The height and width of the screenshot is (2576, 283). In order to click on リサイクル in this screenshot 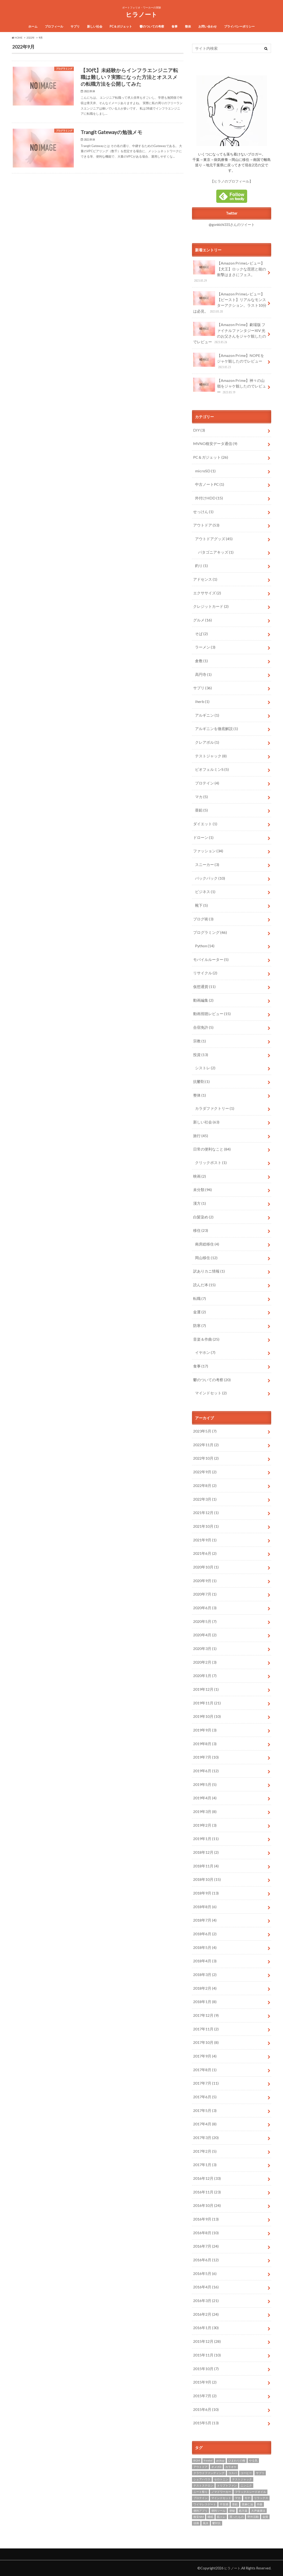, I will do `click(205, 973)`.